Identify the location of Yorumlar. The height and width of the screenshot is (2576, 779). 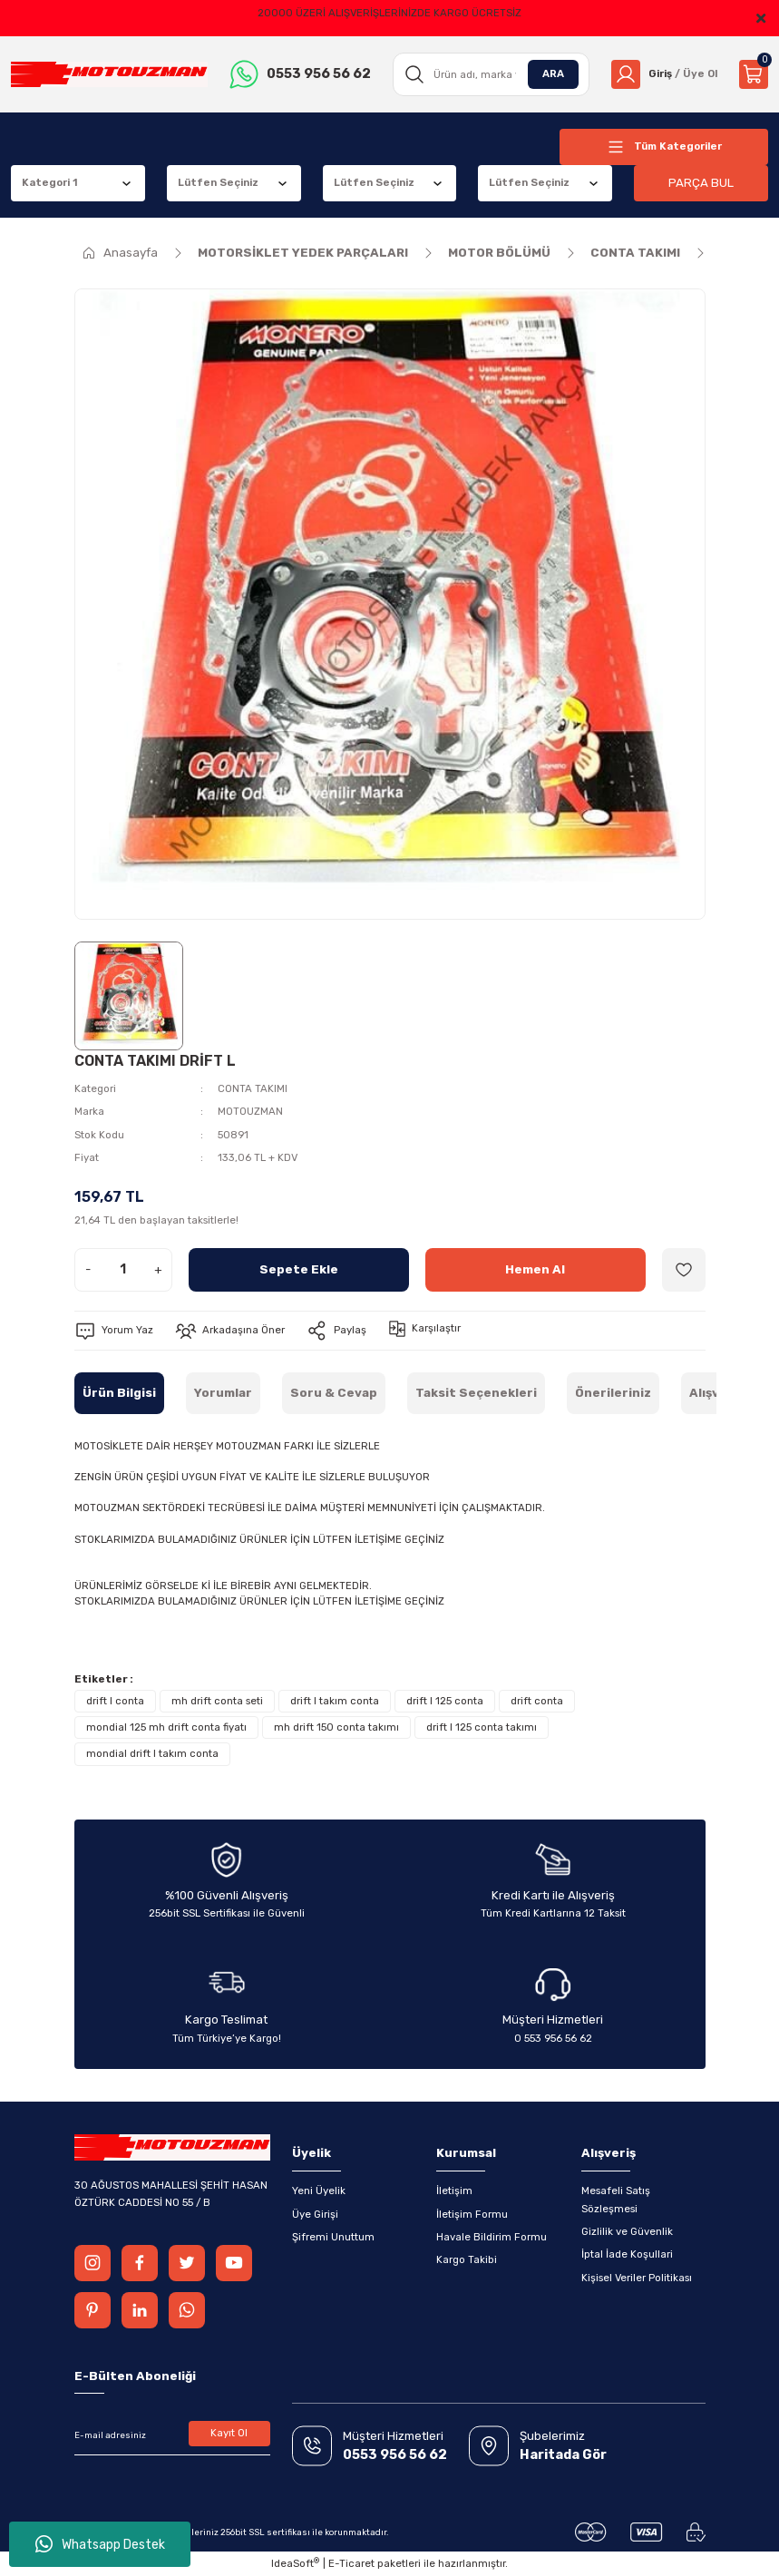
(223, 1393).